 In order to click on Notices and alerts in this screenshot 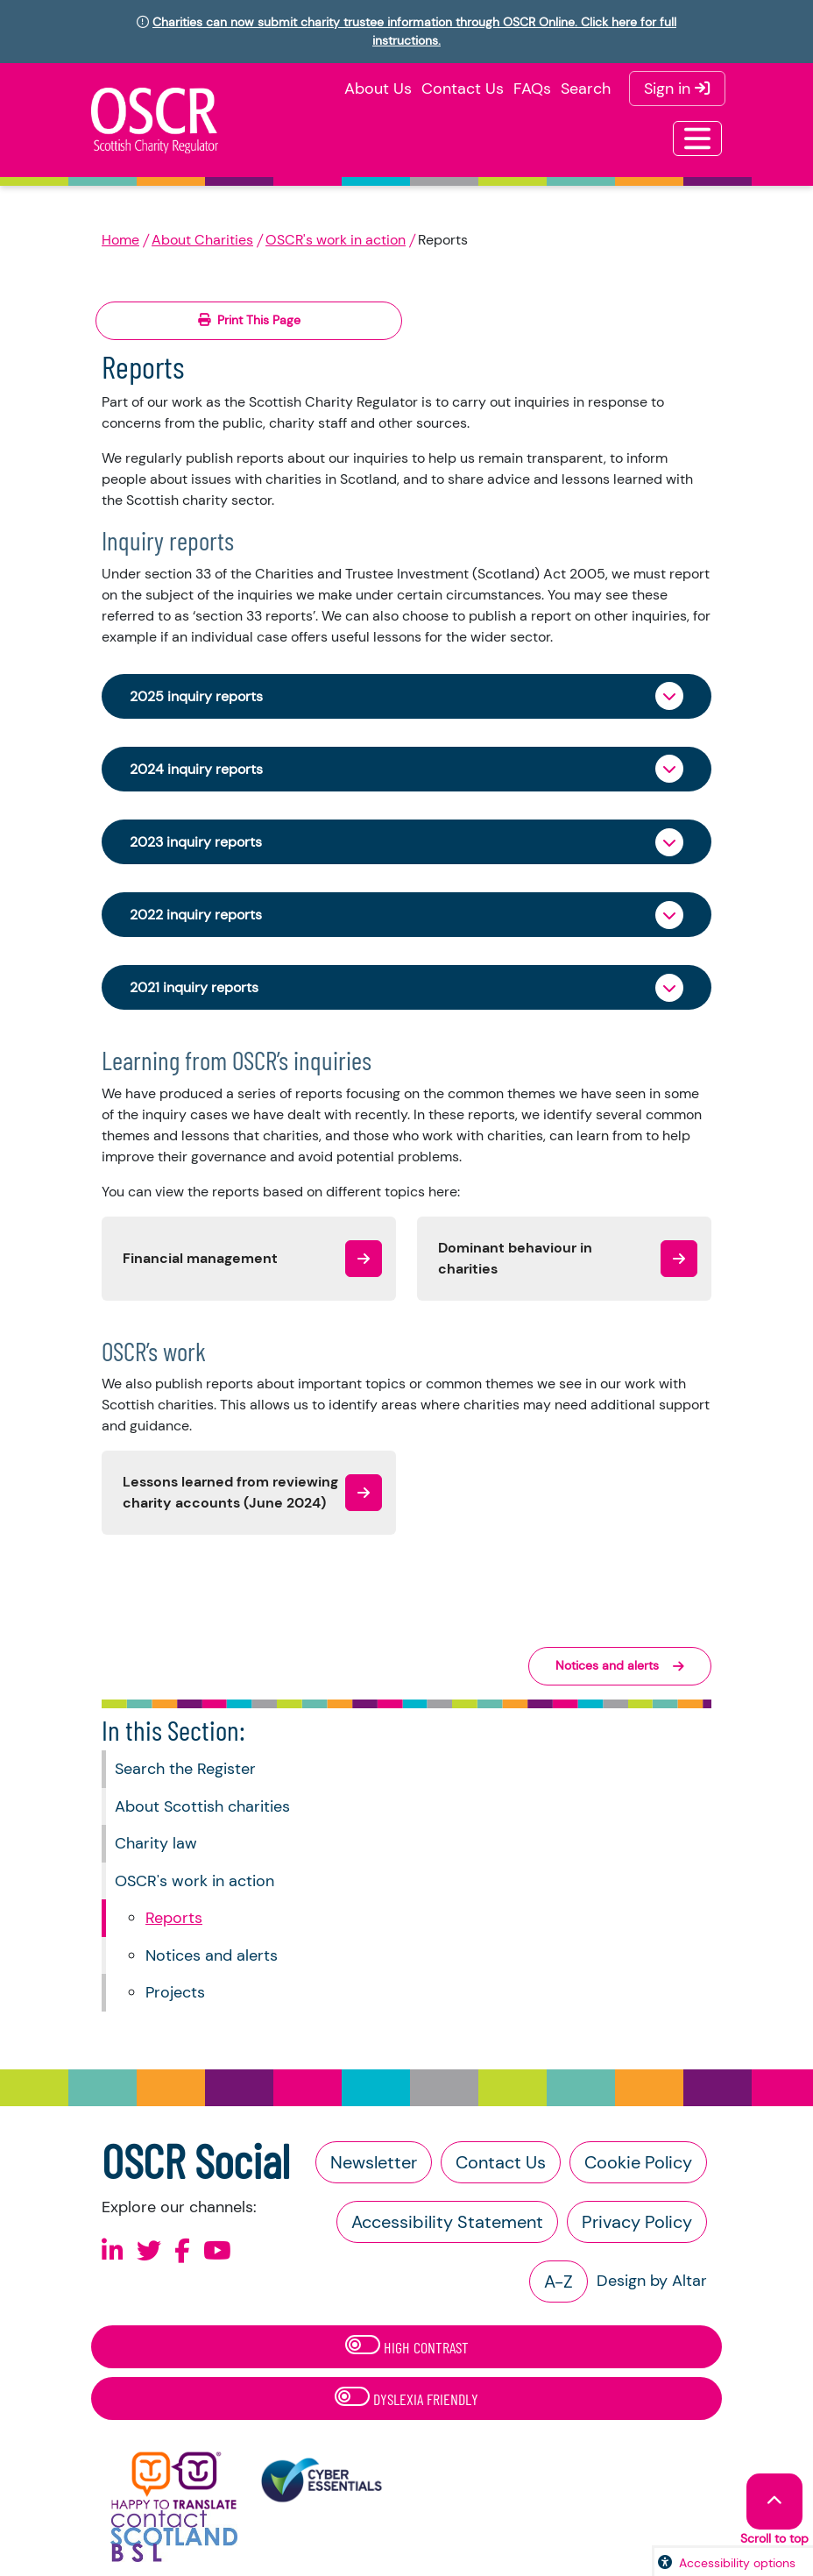, I will do `click(211, 1955)`.